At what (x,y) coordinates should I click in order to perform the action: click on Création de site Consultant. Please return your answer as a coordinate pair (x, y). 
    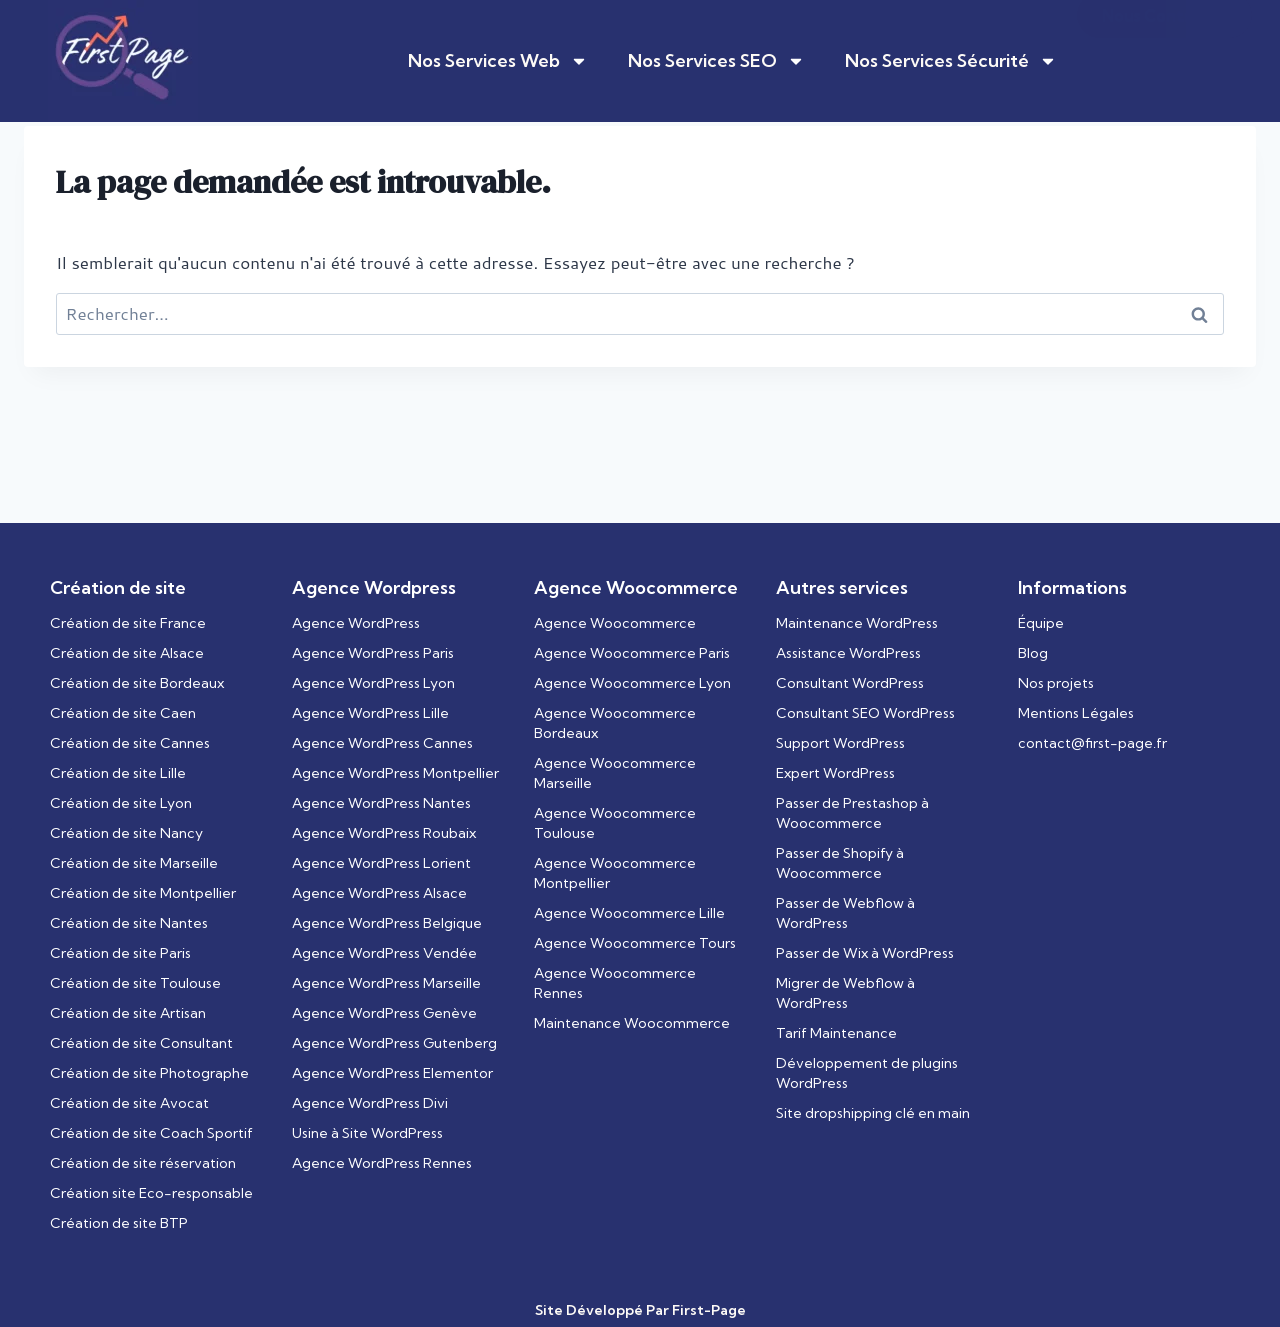
    Looking at the image, I should click on (141, 1043).